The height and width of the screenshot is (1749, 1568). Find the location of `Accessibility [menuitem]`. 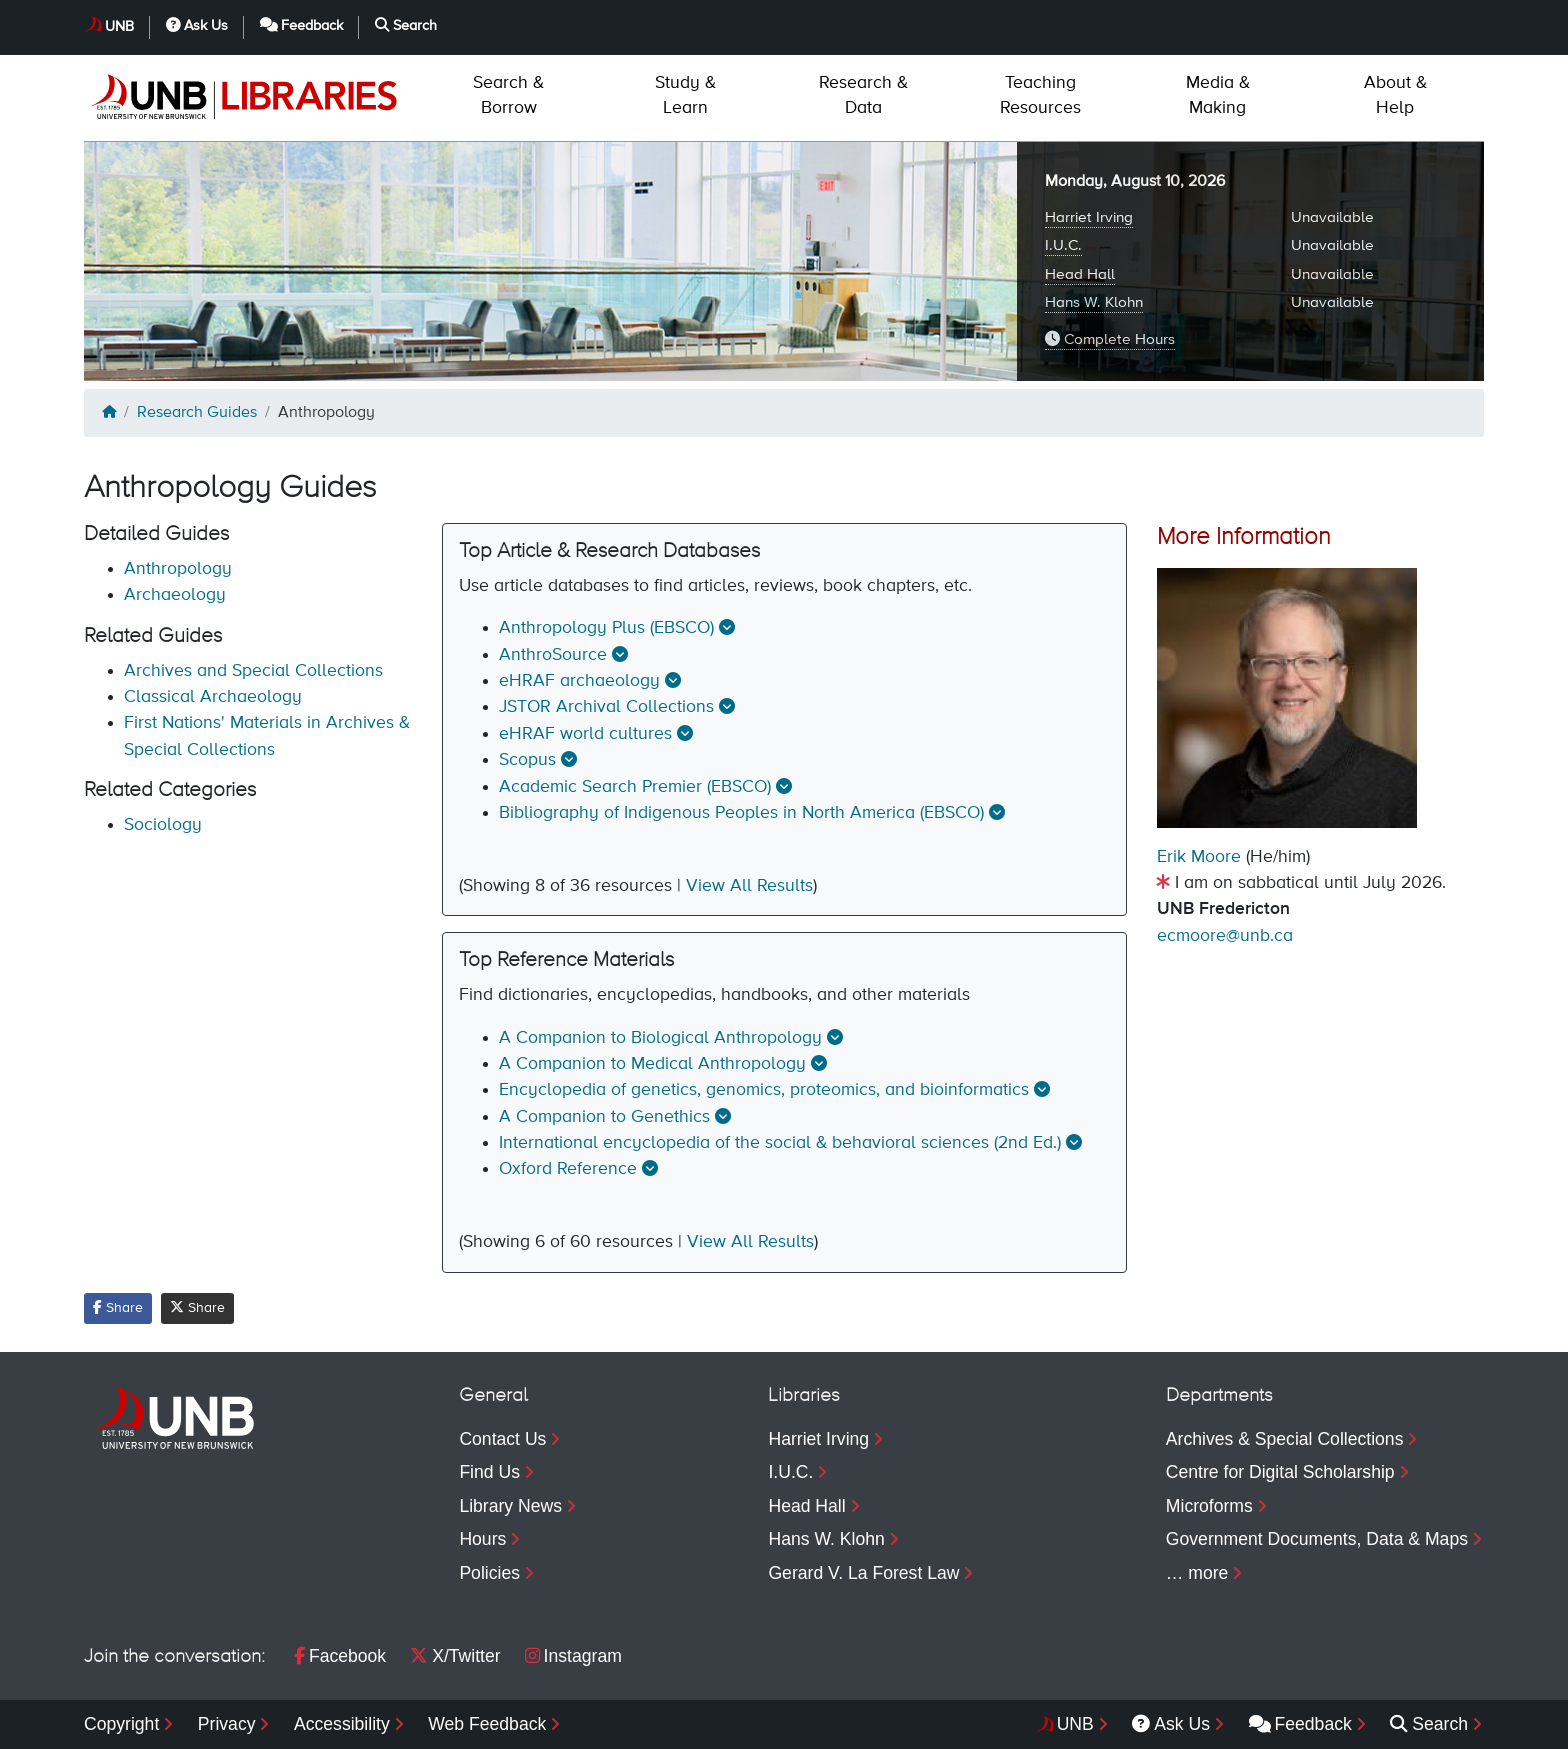

Accessibility [menuitem] is located at coordinates (342, 1724).